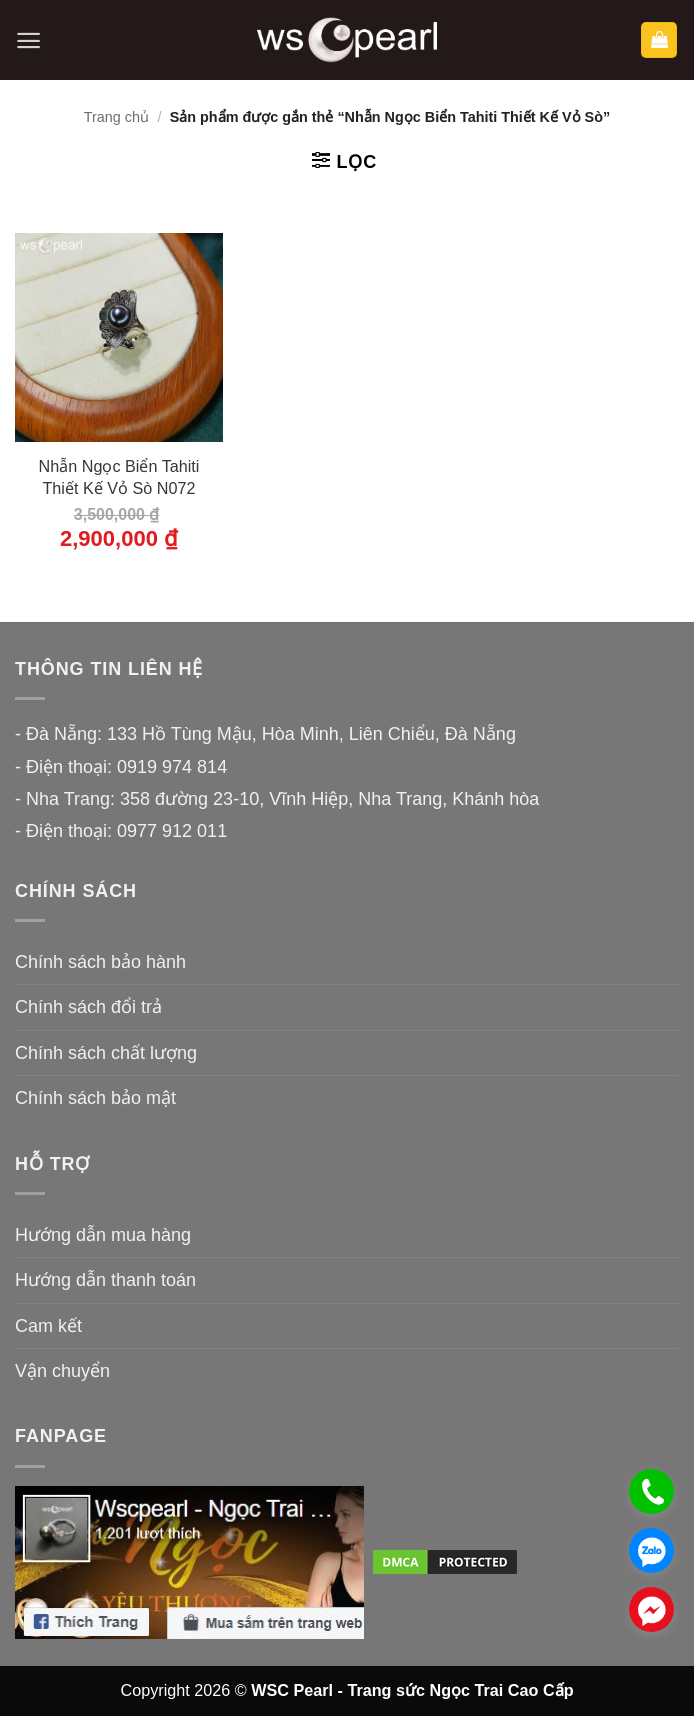 This screenshot has height=1716, width=694. Describe the element at coordinates (48, 1326) in the screenshot. I see `Cam kết` at that location.